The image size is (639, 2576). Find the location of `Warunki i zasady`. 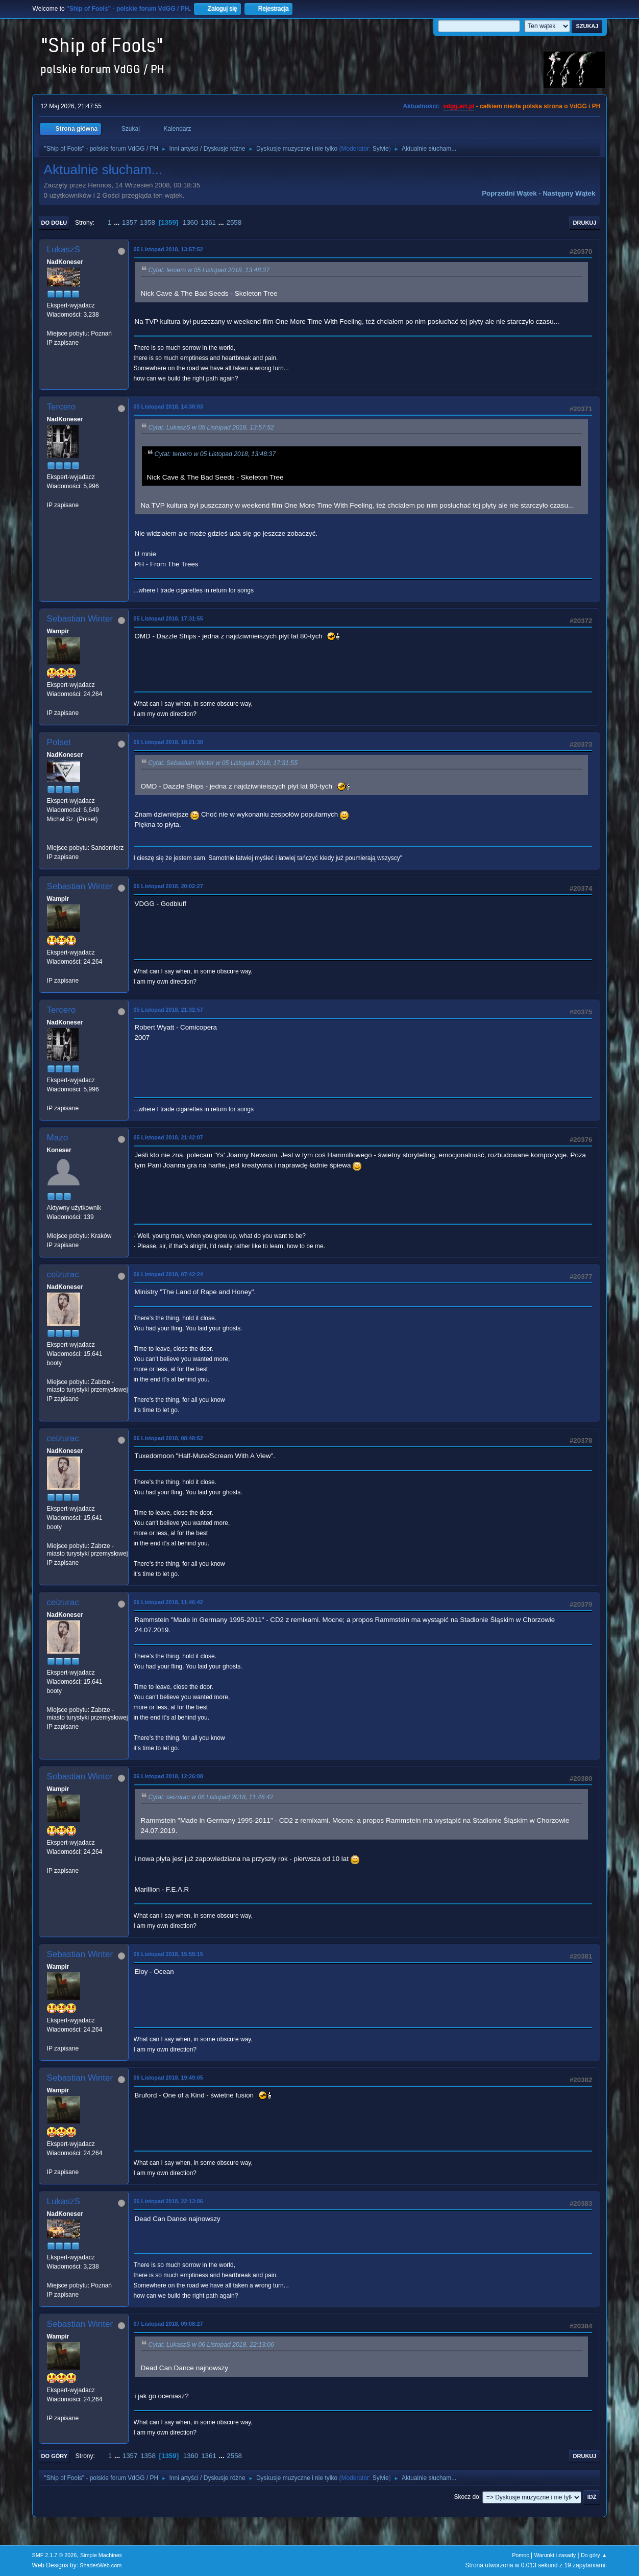

Warunki i zasady is located at coordinates (555, 2555).